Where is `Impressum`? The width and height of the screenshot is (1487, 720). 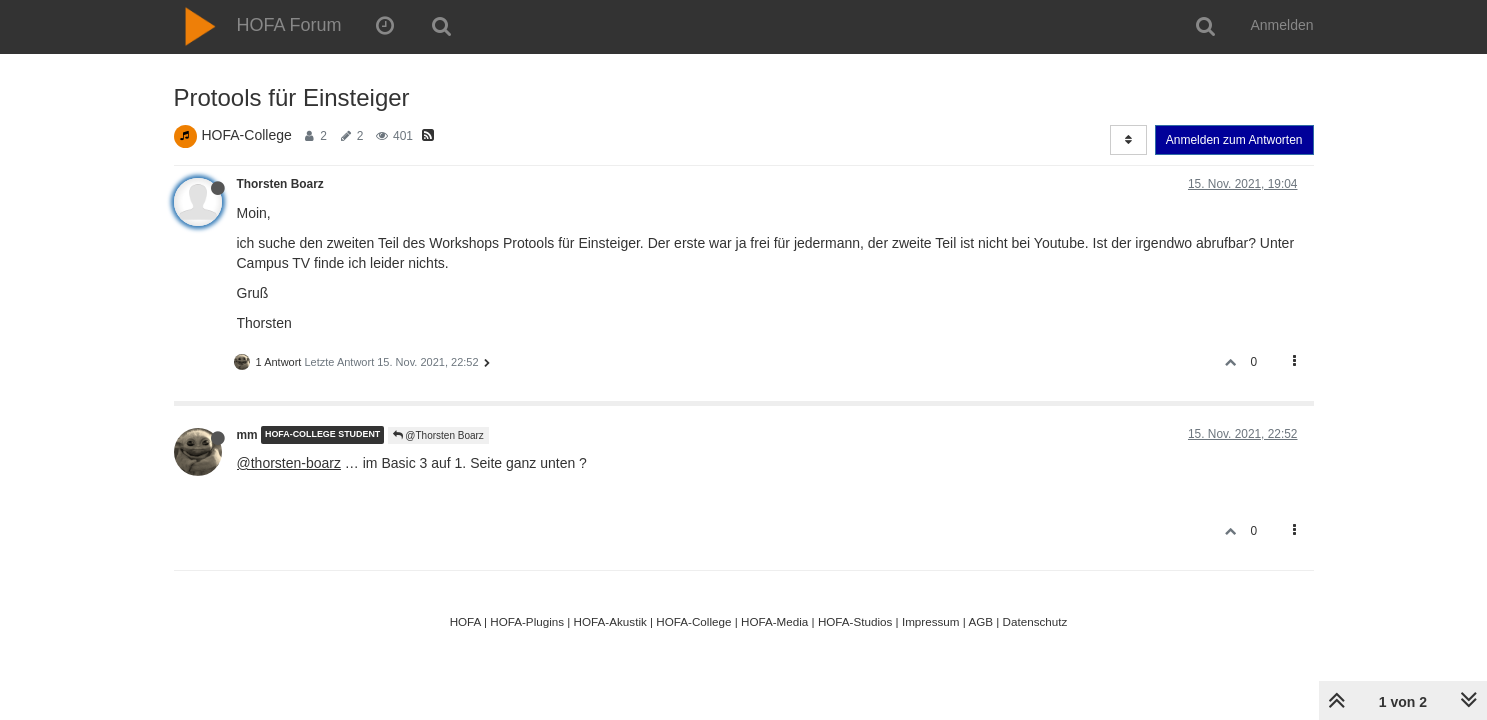 Impressum is located at coordinates (931, 621).